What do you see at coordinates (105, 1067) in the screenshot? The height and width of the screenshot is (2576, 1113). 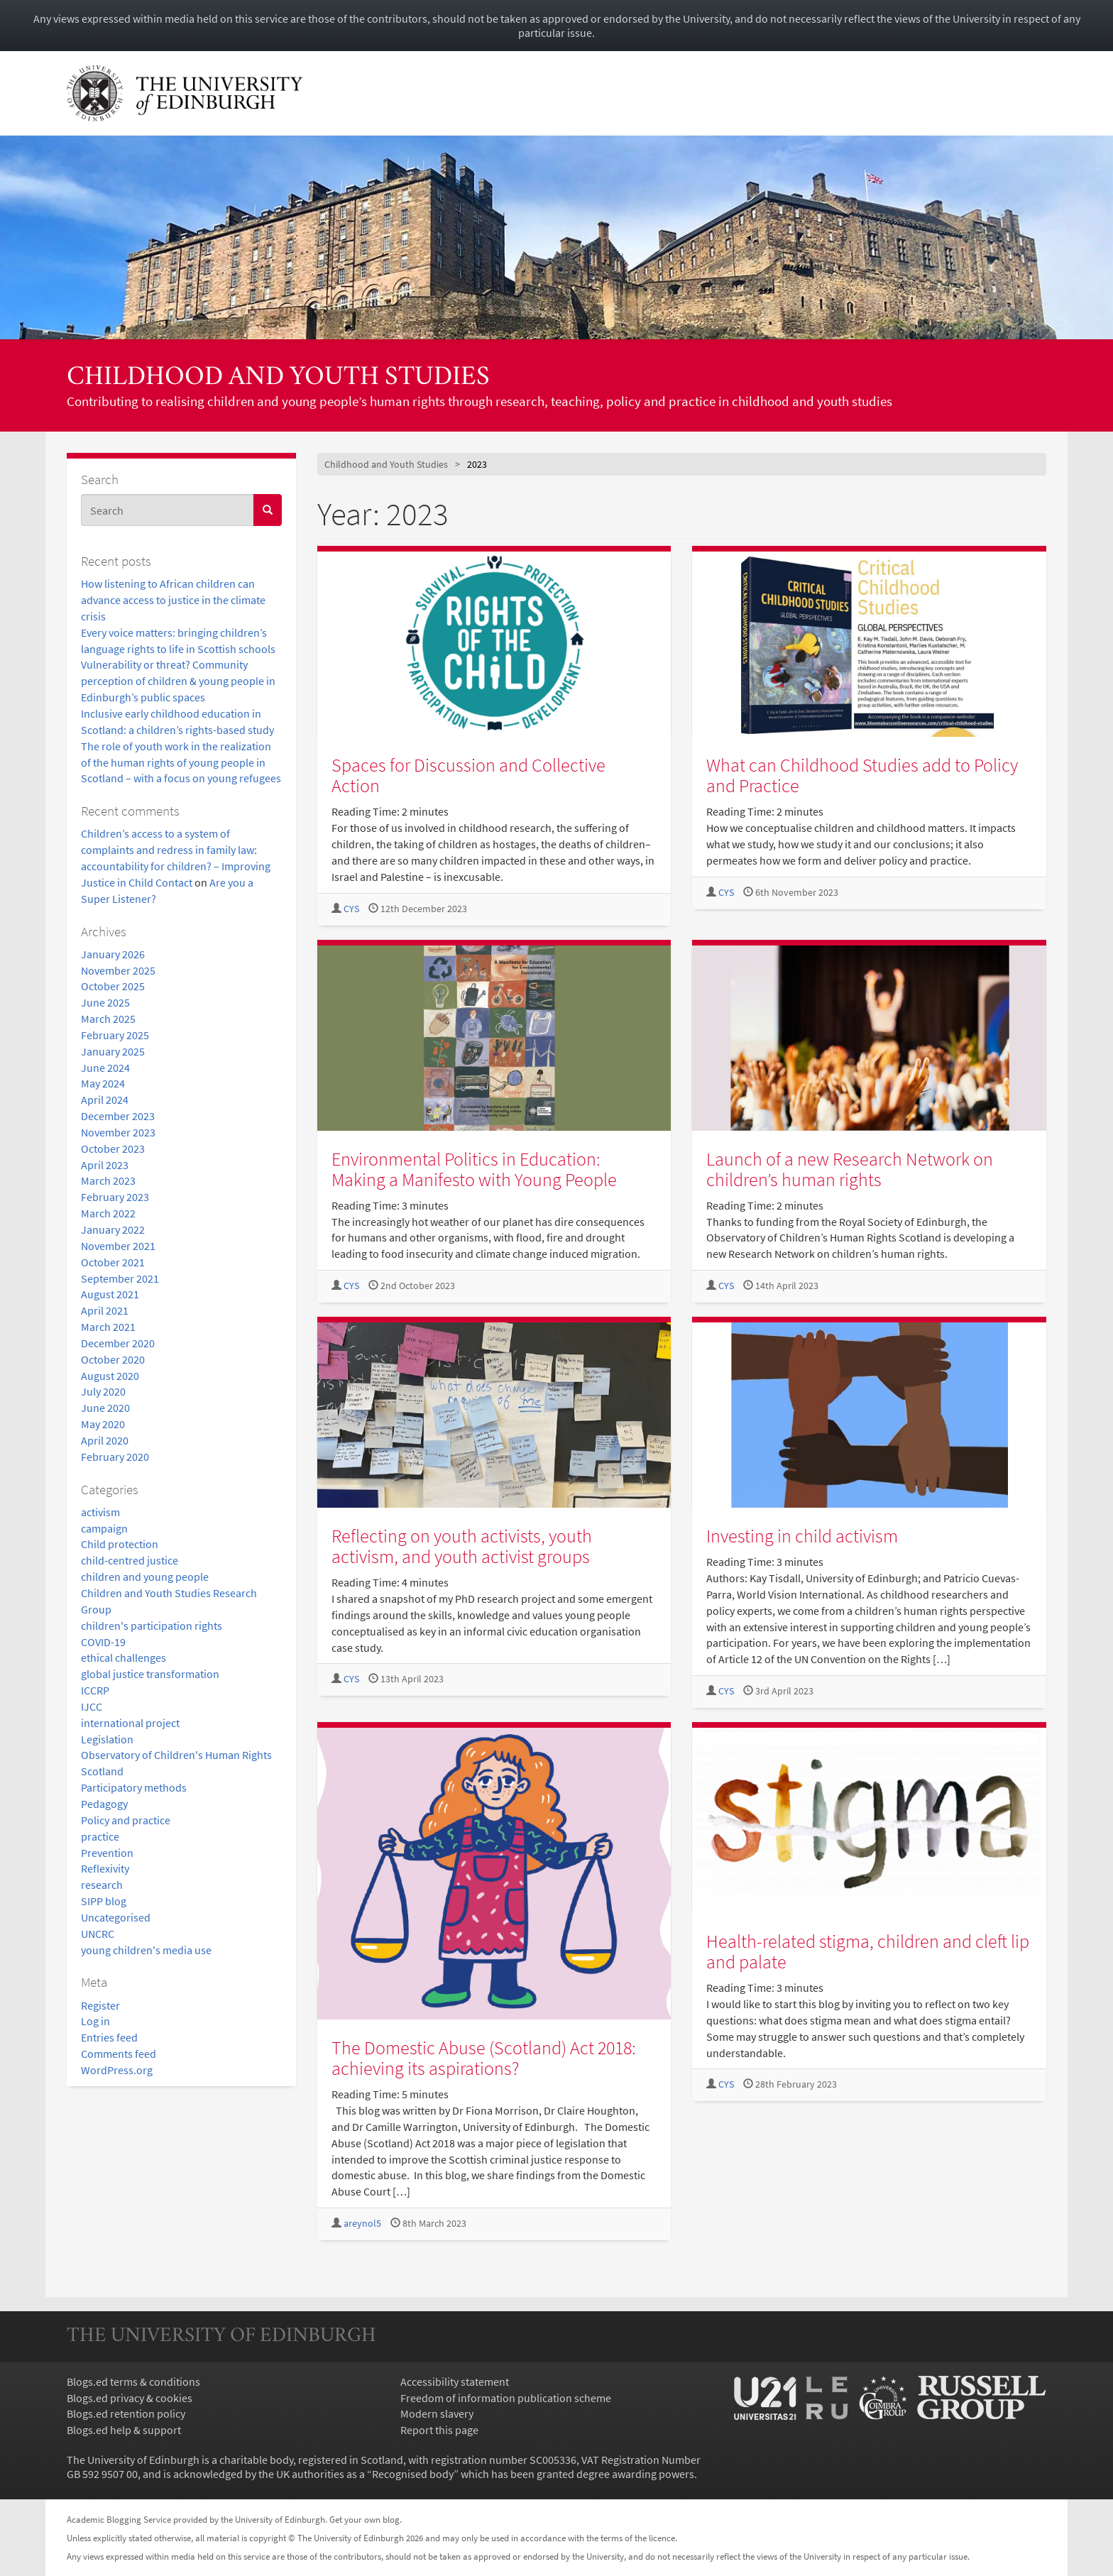 I see `June 2024` at bounding box center [105, 1067].